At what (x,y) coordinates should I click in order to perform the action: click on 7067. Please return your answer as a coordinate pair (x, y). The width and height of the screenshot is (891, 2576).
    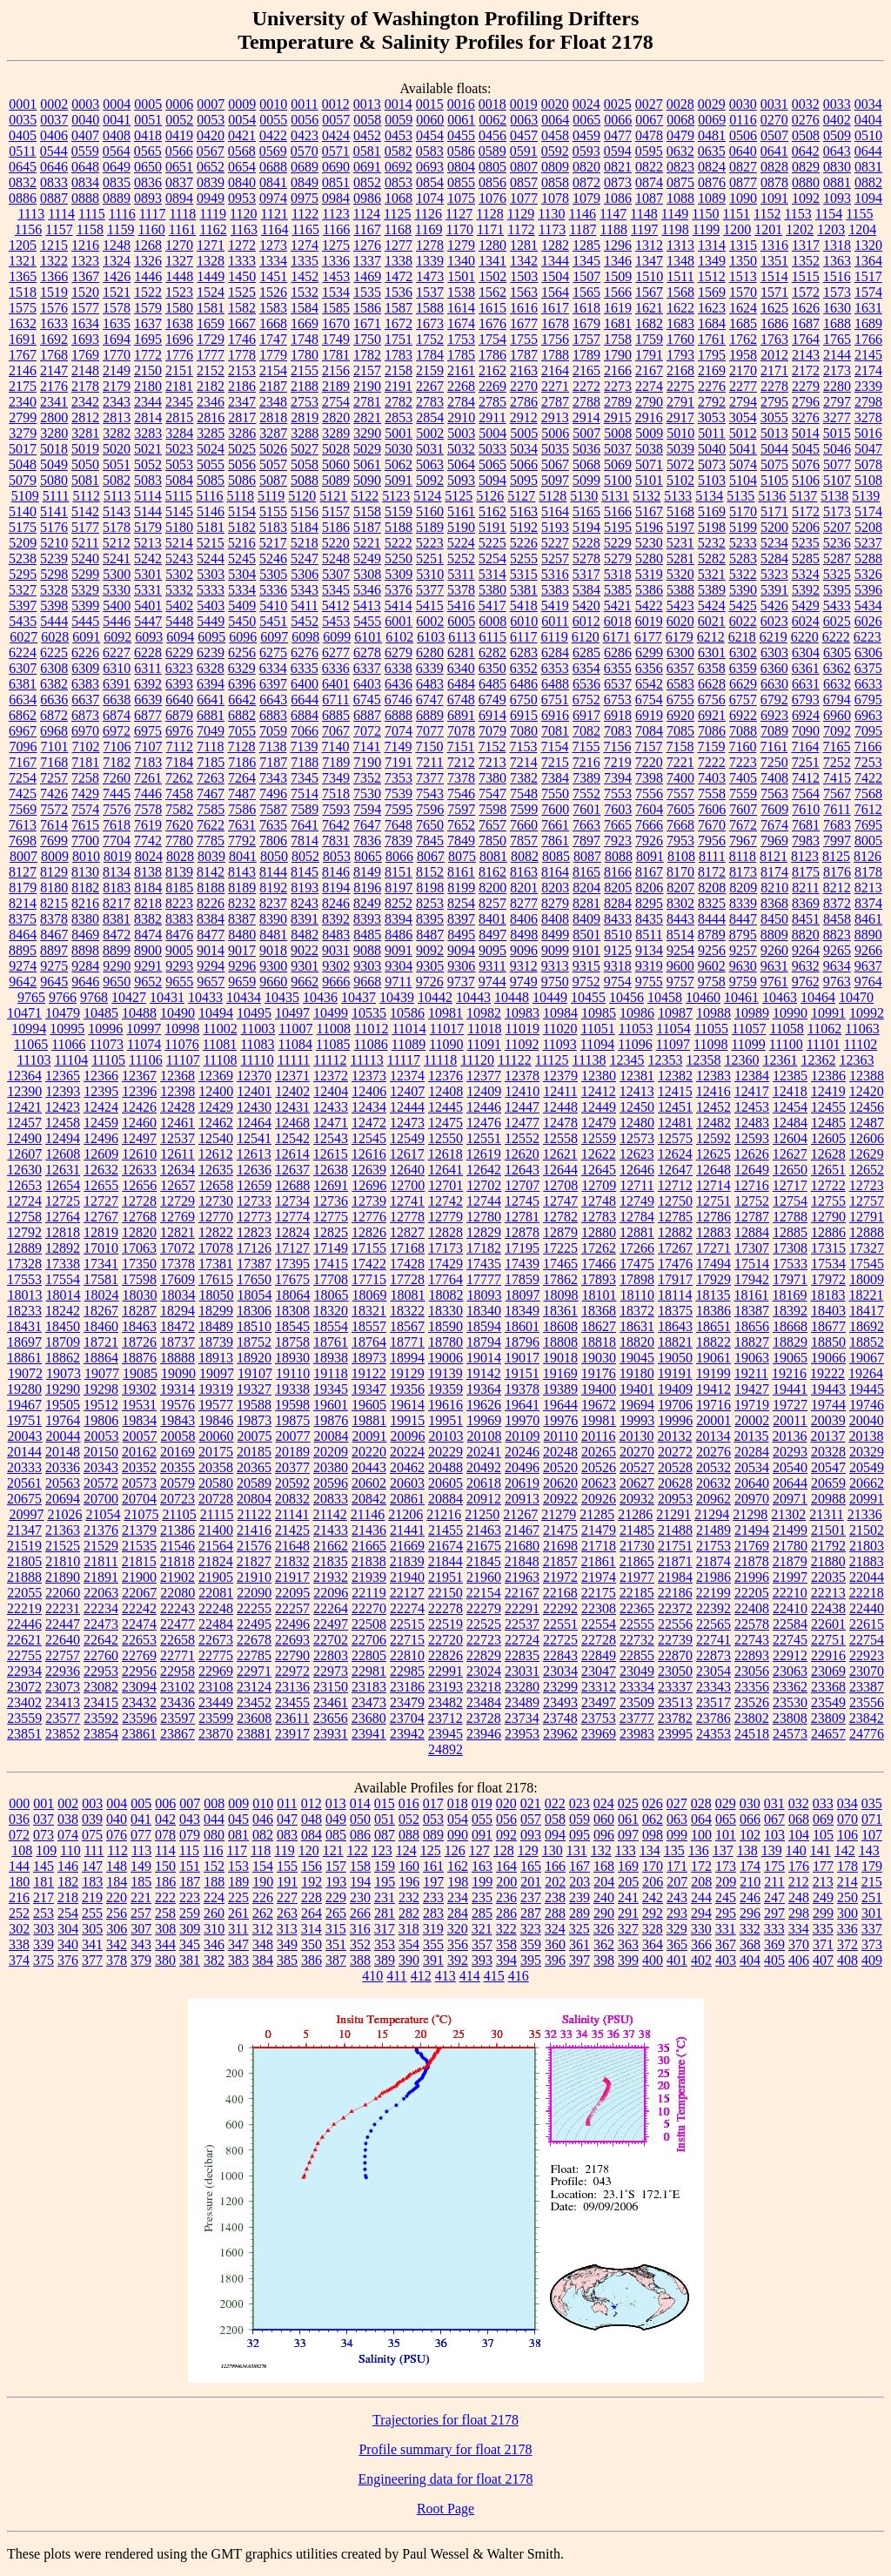
    Looking at the image, I should click on (336, 730).